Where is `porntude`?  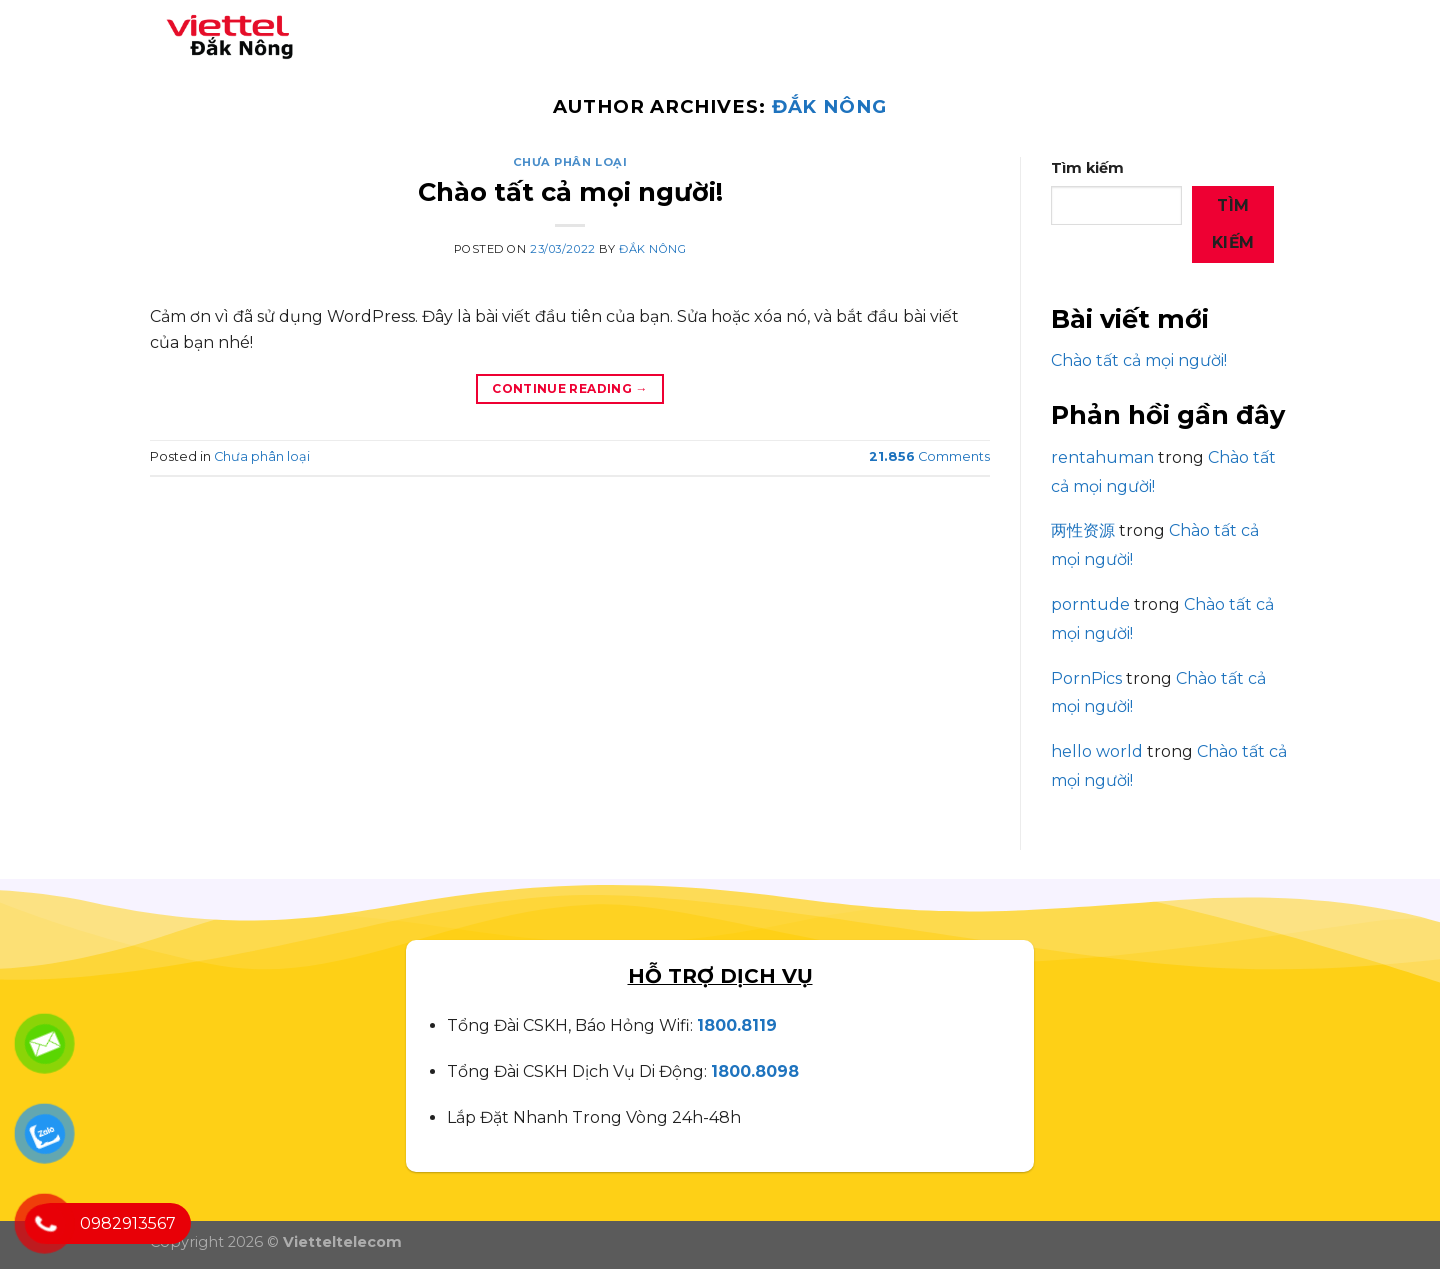
porntude is located at coordinates (1090, 604).